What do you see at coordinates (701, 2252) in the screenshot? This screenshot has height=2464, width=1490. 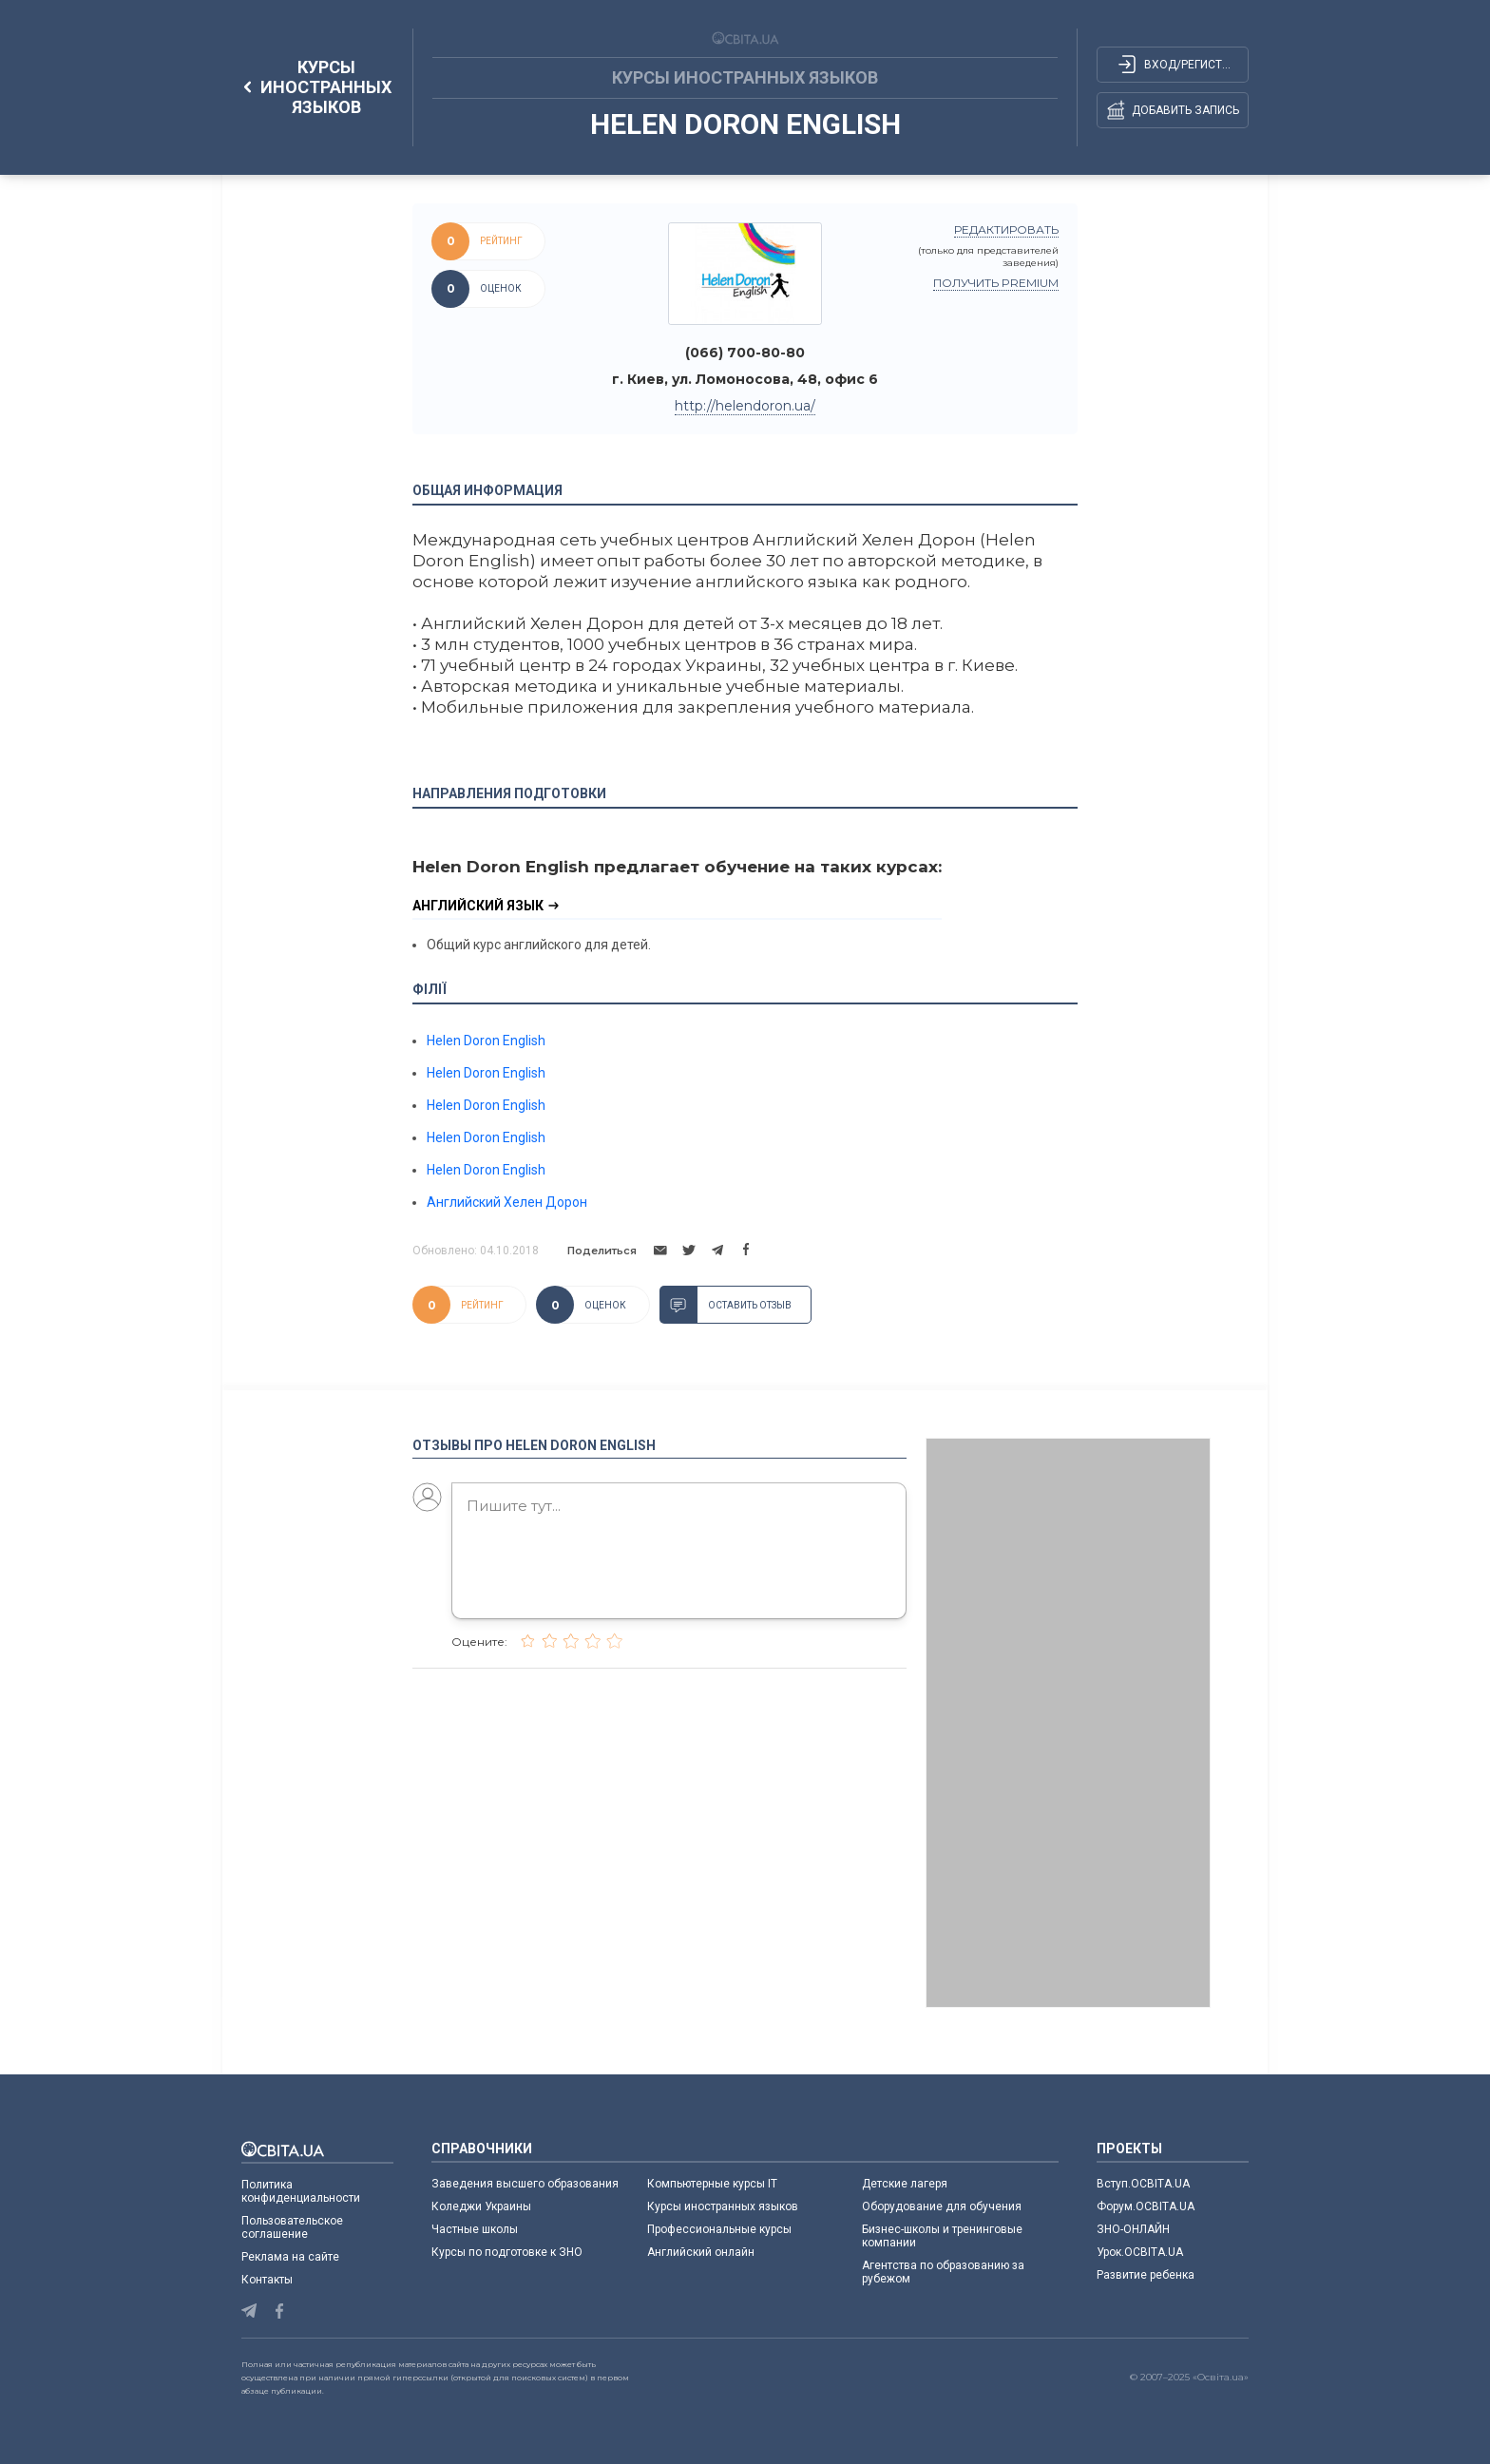 I see `Английский онлайн` at bounding box center [701, 2252].